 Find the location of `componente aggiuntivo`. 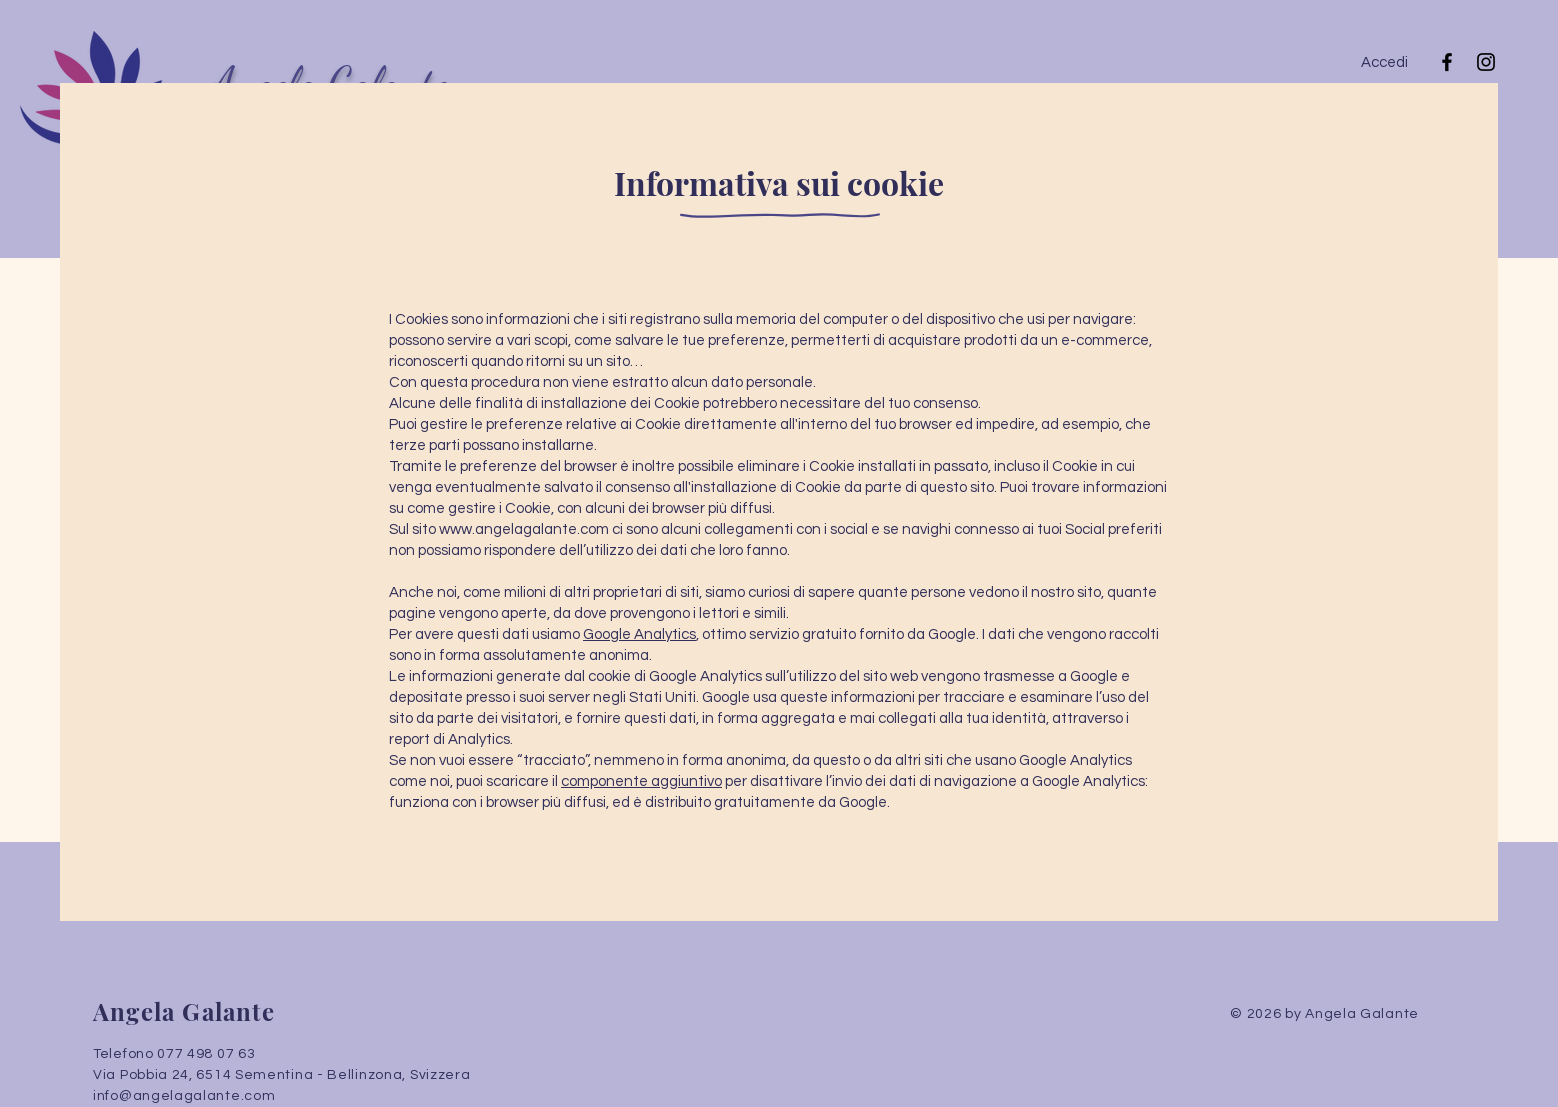

componente aggiuntivo is located at coordinates (641, 781).